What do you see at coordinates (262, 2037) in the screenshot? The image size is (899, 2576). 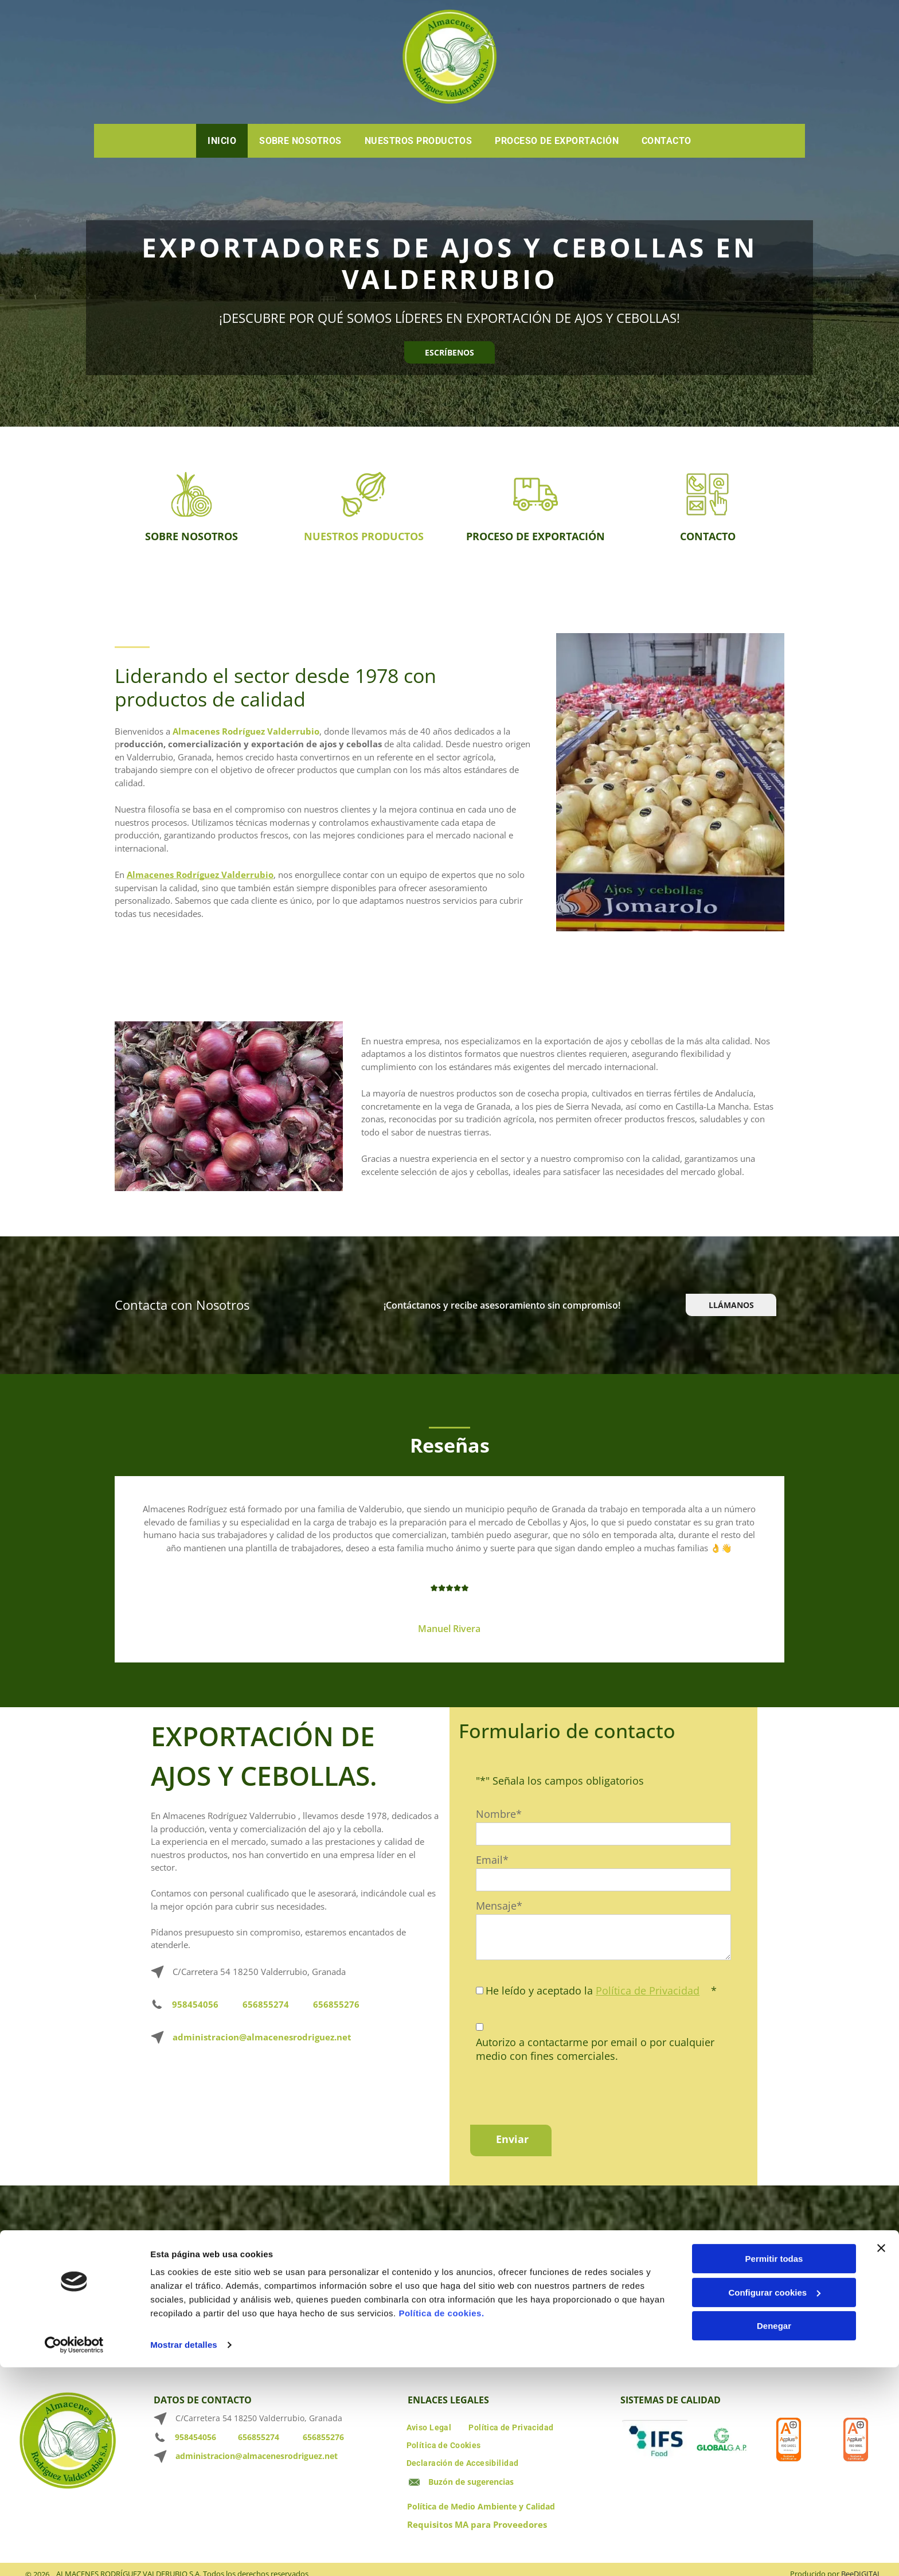 I see `administracion@almacenesrodriguez.net` at bounding box center [262, 2037].